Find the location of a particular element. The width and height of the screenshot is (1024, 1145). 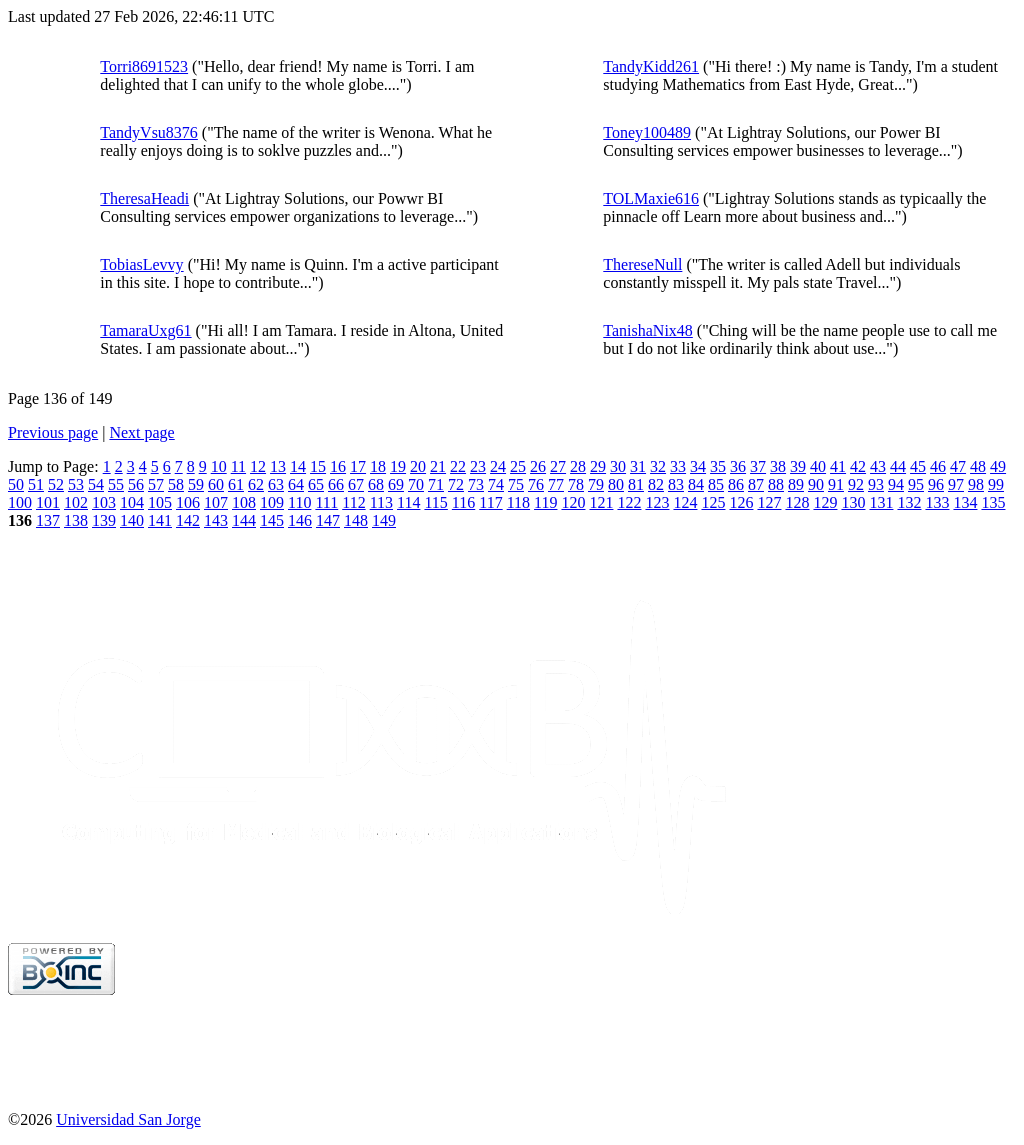

107 is located at coordinates (216, 502).